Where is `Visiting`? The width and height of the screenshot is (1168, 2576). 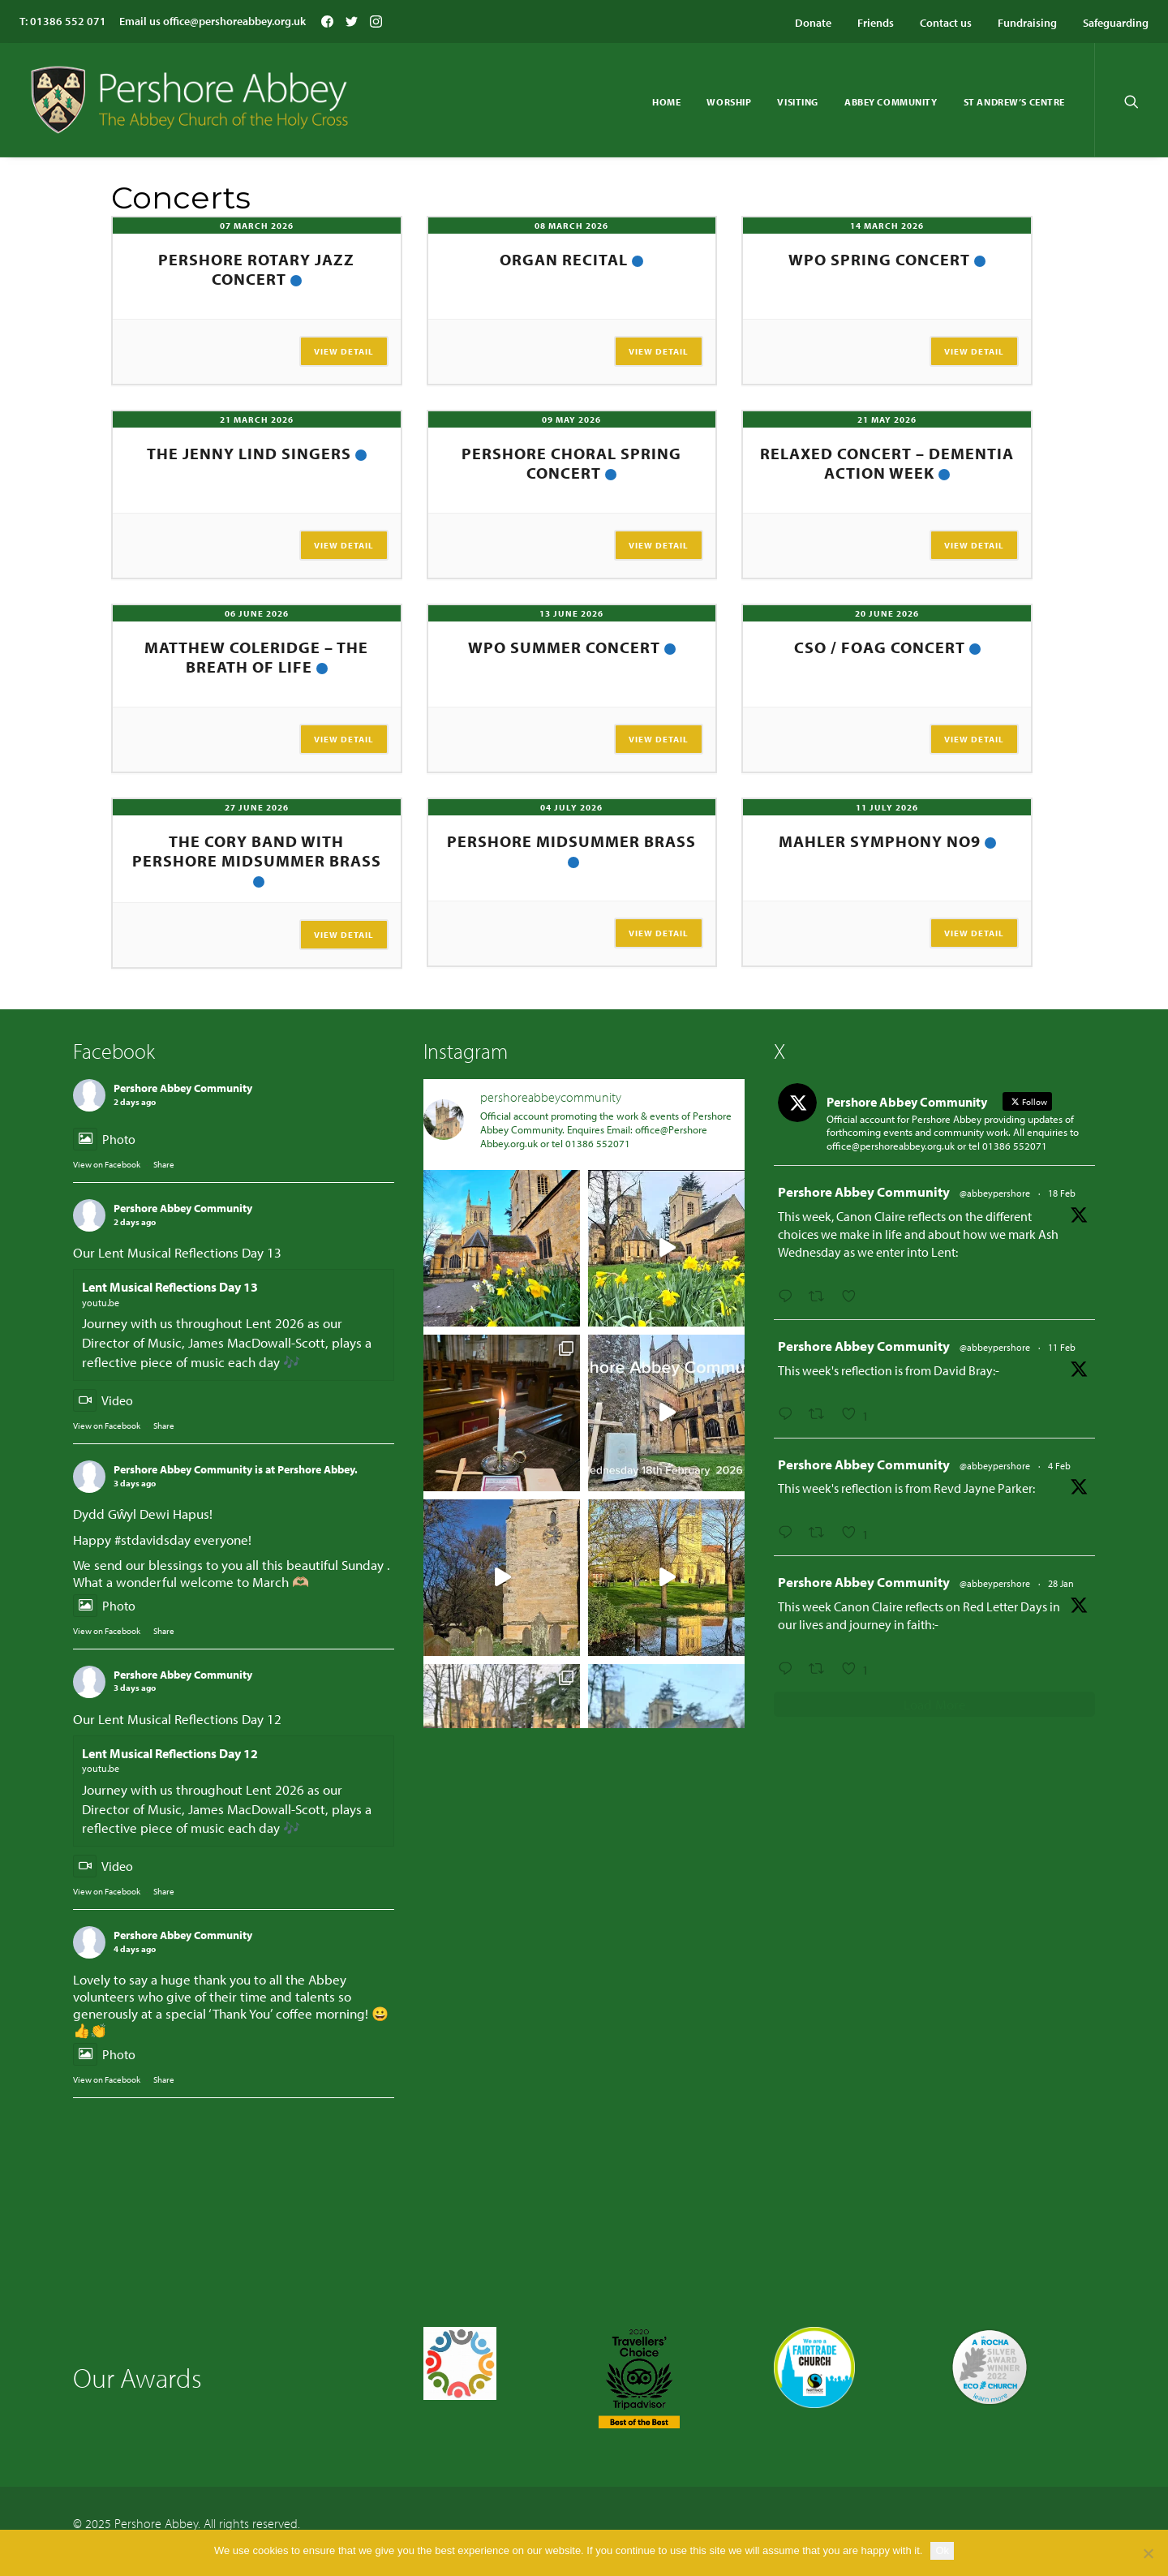
Visiting is located at coordinates (797, 102).